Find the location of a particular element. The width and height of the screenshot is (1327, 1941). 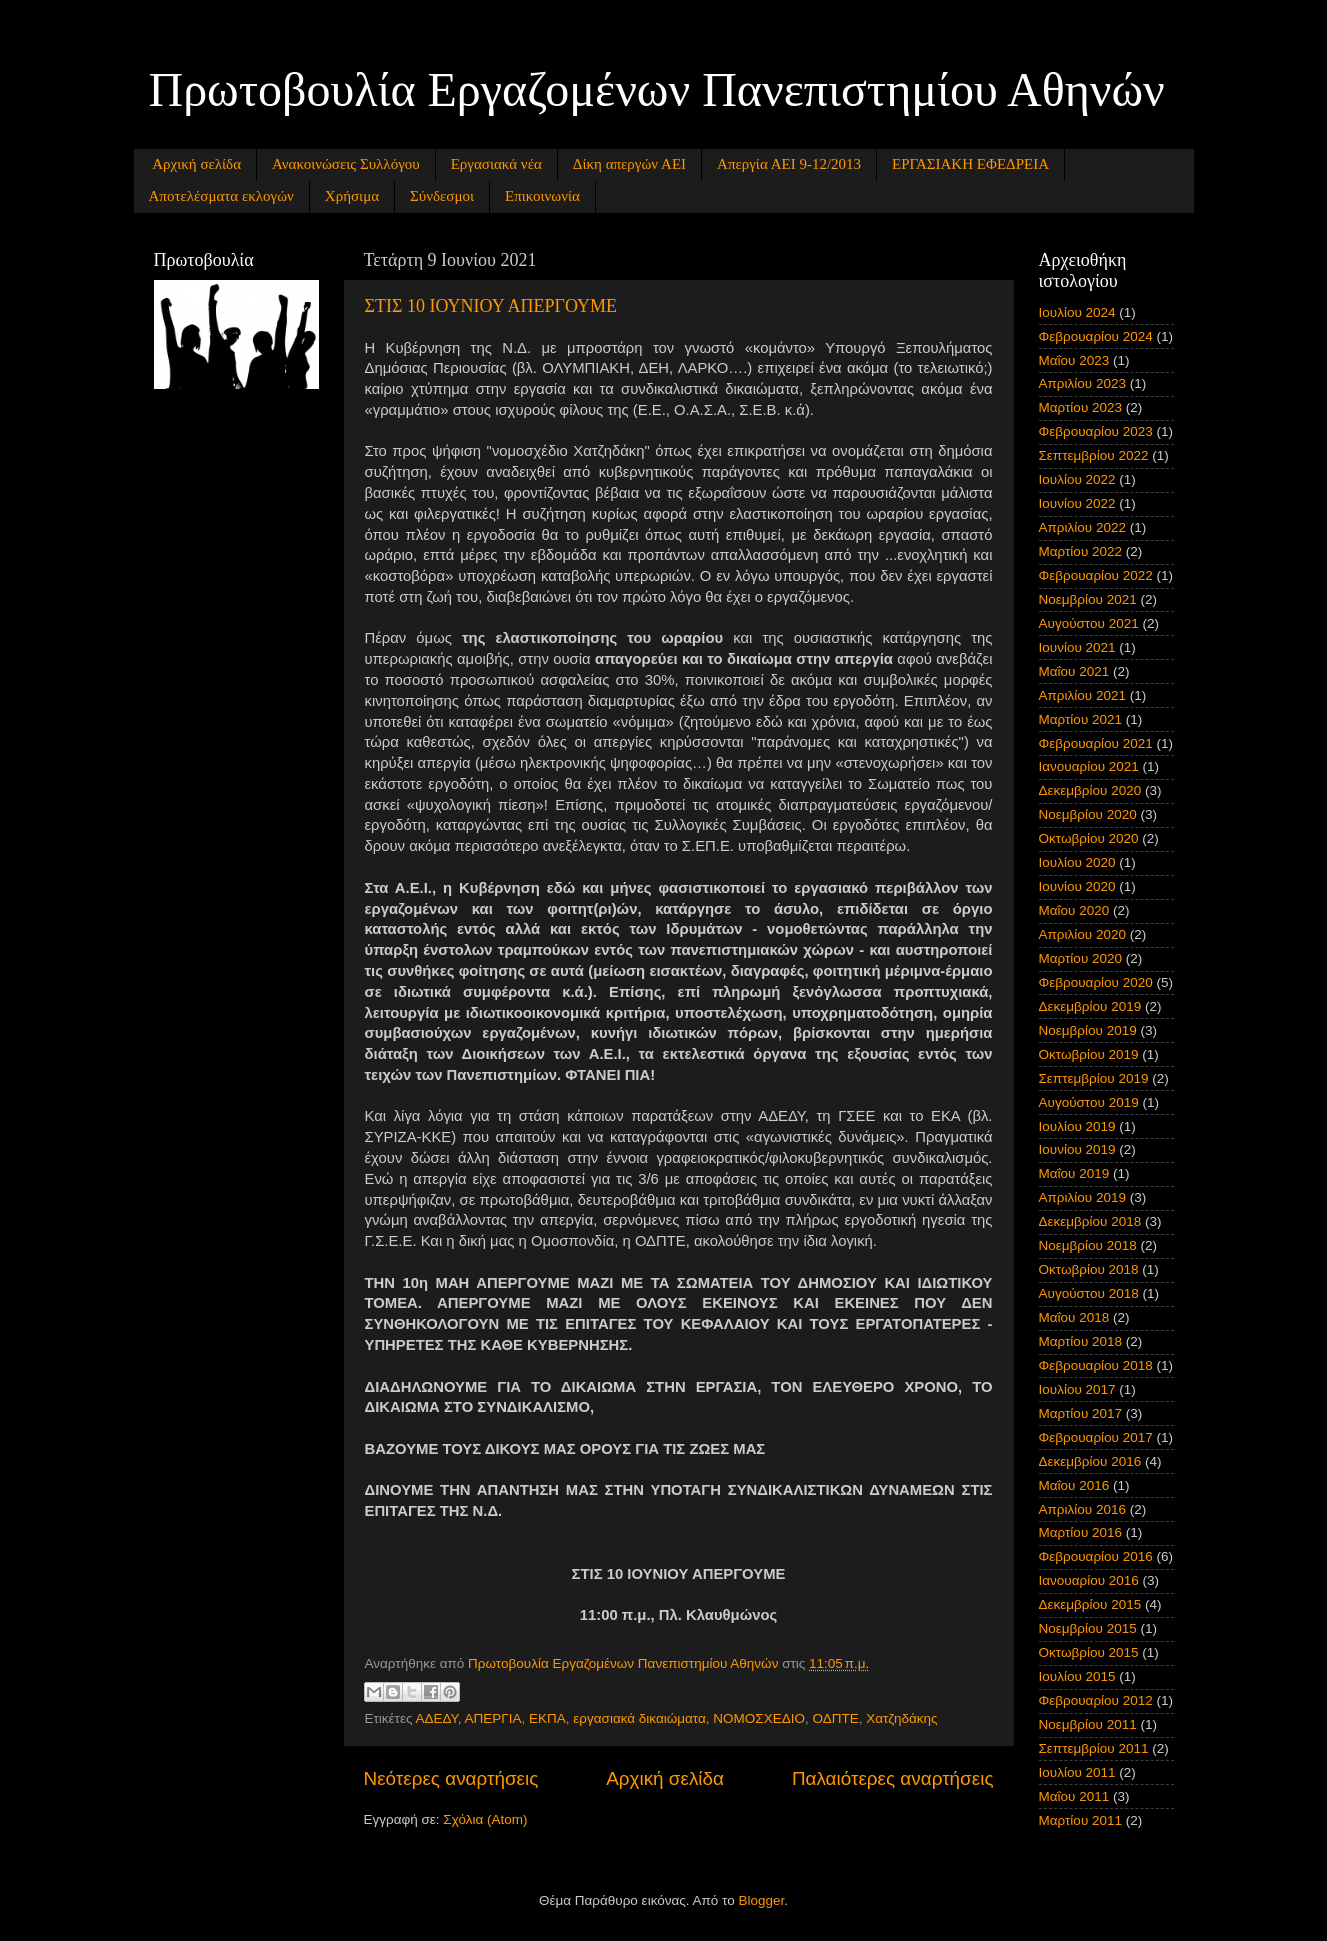

Φεβρουαρίου 2017 is located at coordinates (1096, 1437).